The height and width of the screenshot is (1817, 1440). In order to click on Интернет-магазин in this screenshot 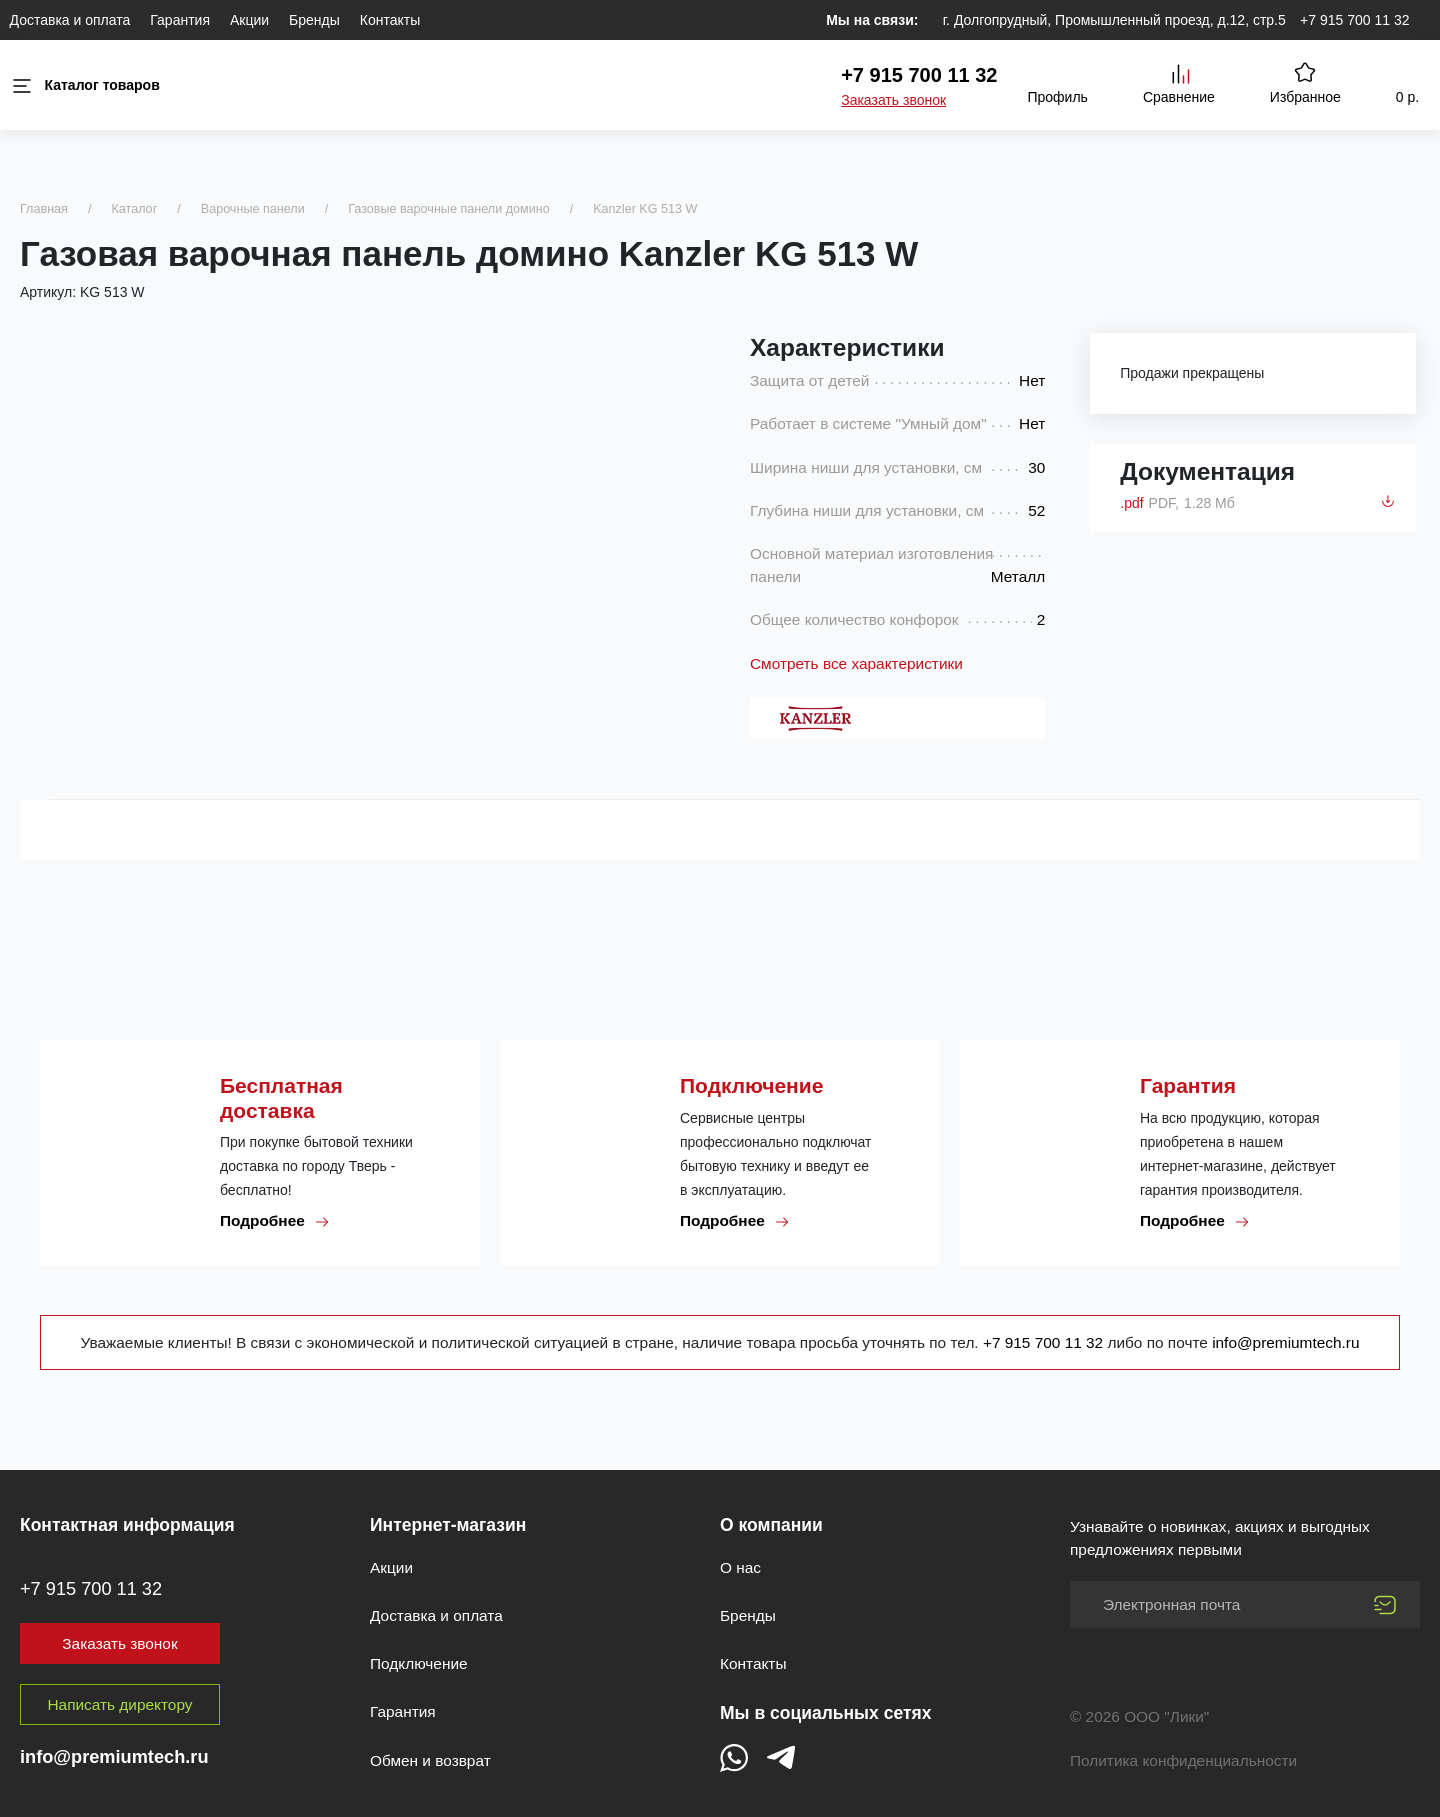, I will do `click(448, 1525)`.